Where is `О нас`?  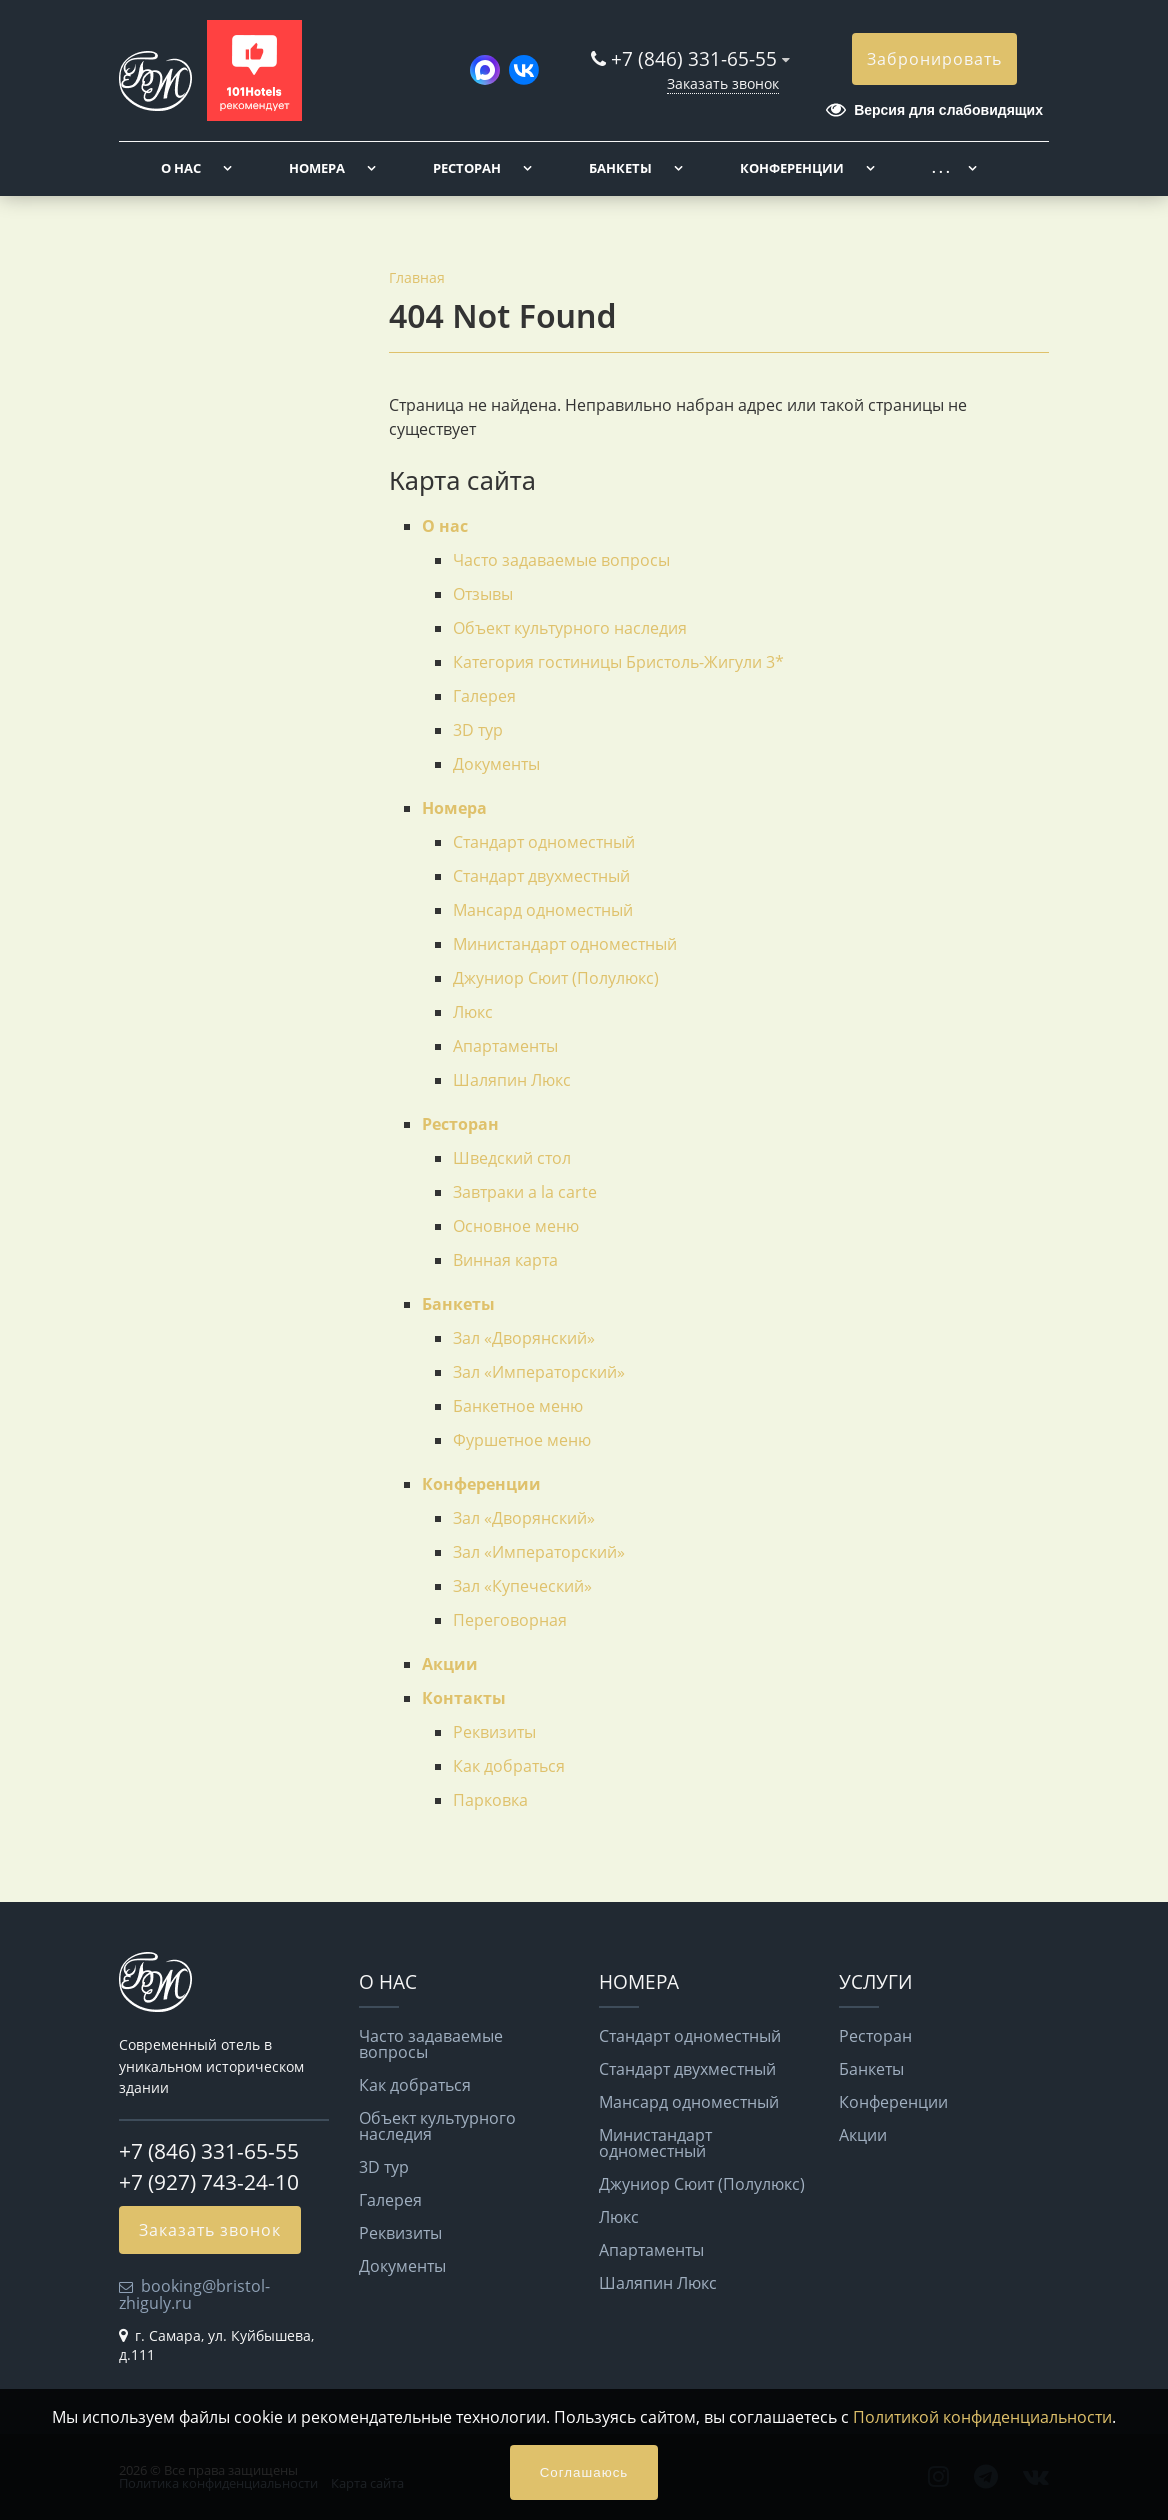
О нас is located at coordinates (181, 168).